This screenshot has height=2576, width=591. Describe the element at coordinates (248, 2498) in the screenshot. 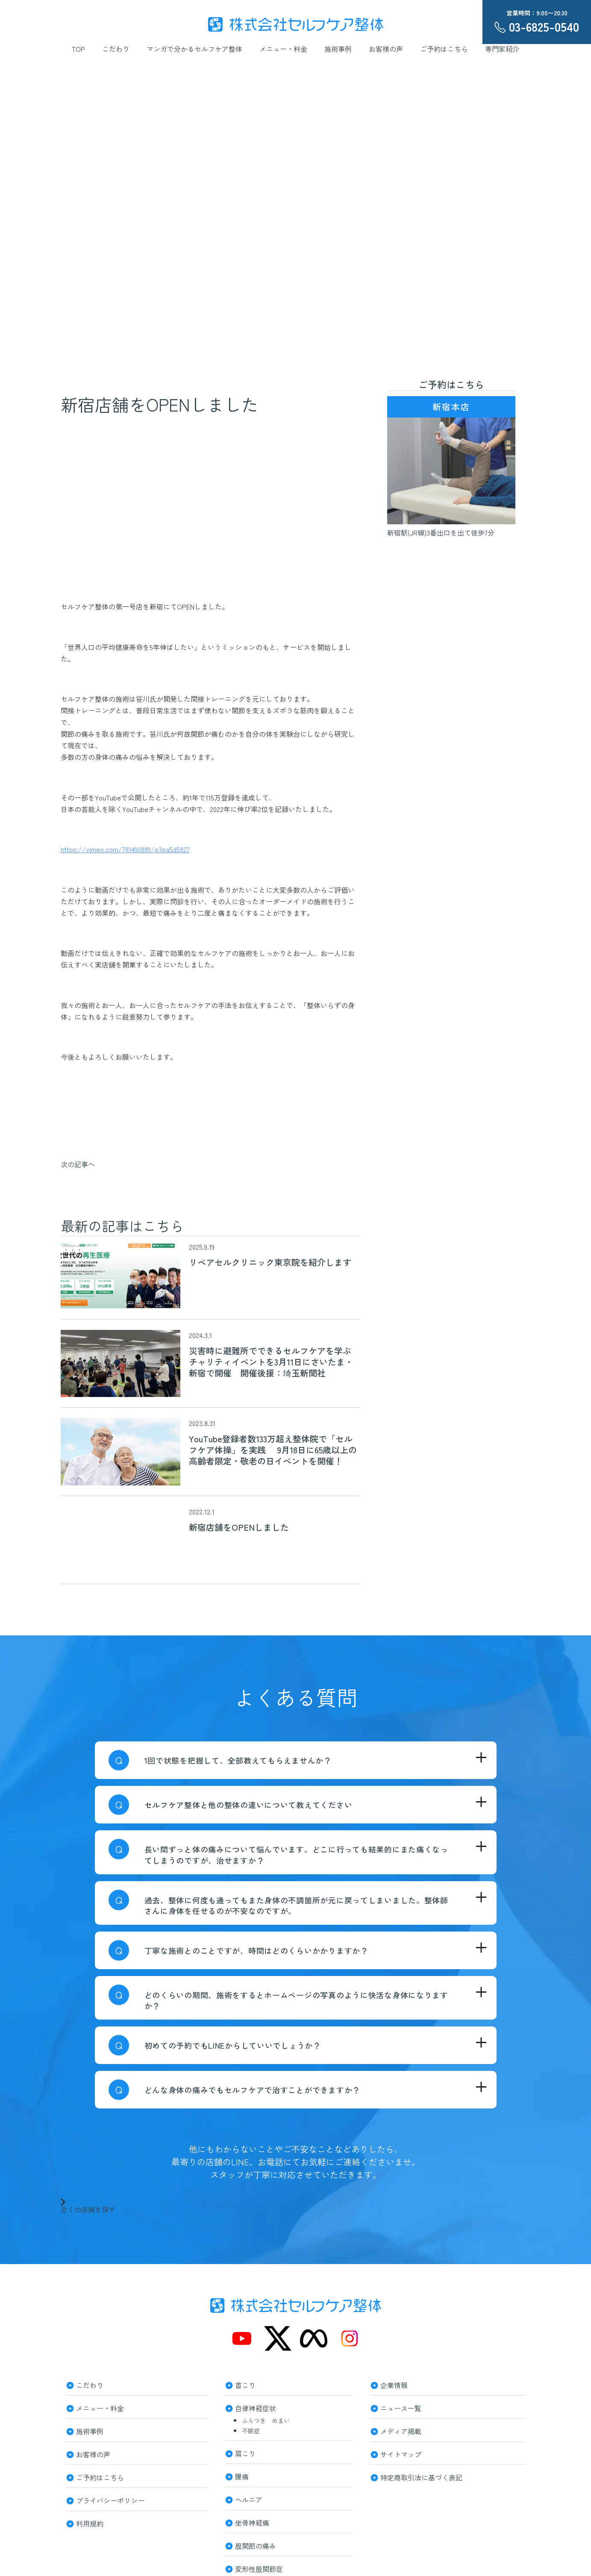

I see `ヘルニア` at that location.